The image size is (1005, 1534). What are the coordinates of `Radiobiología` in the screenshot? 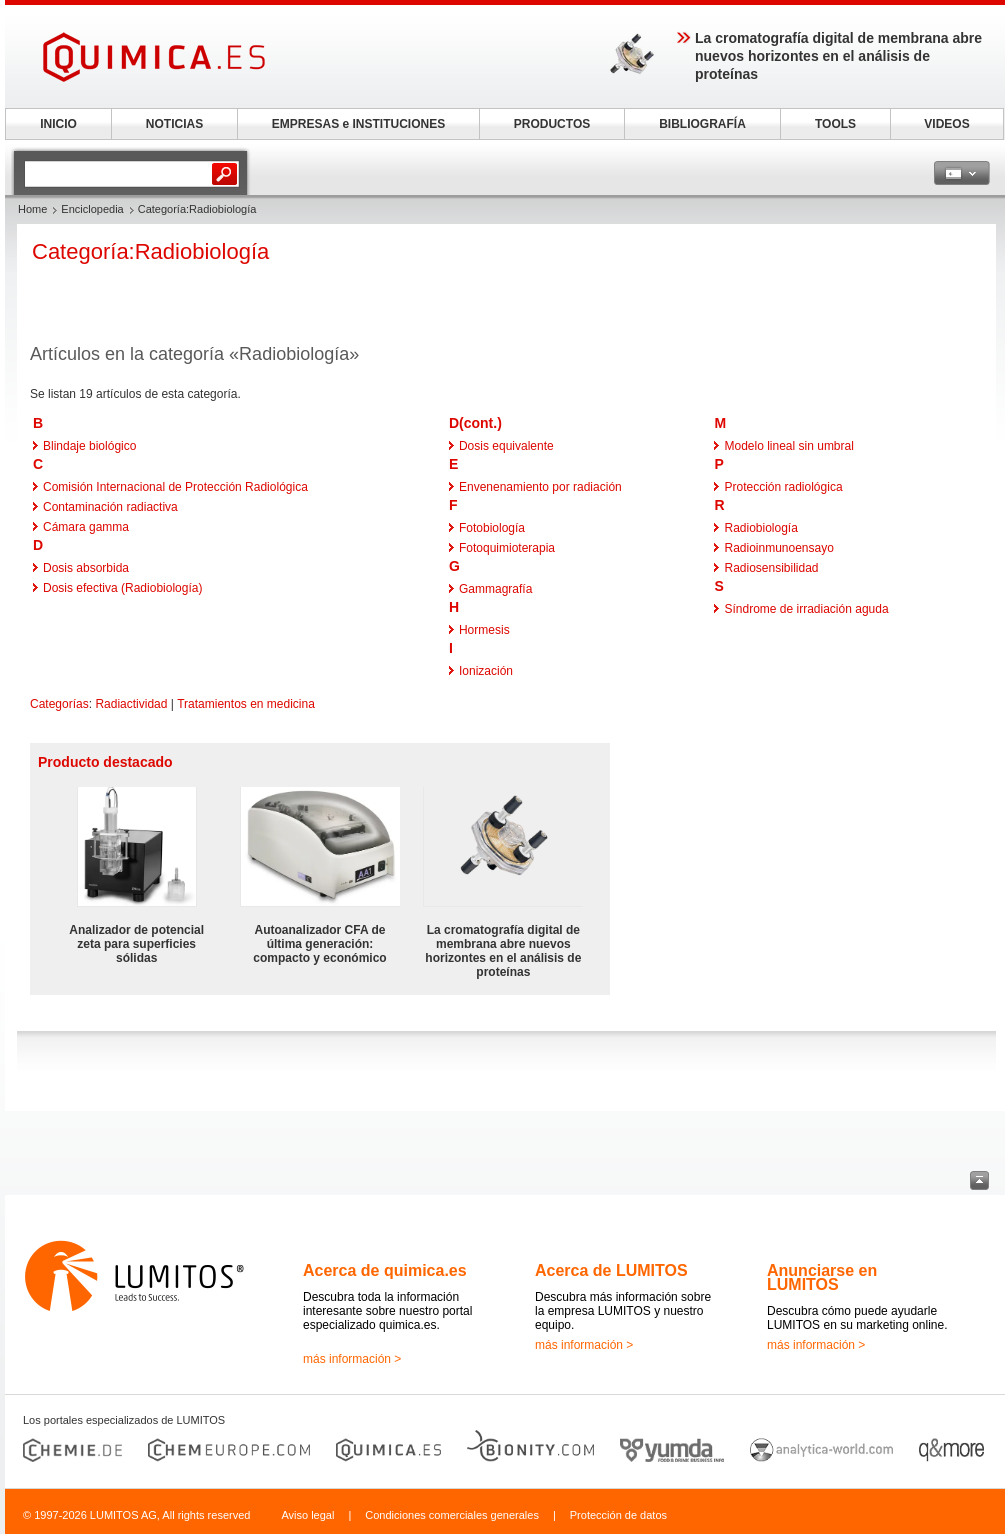 It's located at (760, 528).